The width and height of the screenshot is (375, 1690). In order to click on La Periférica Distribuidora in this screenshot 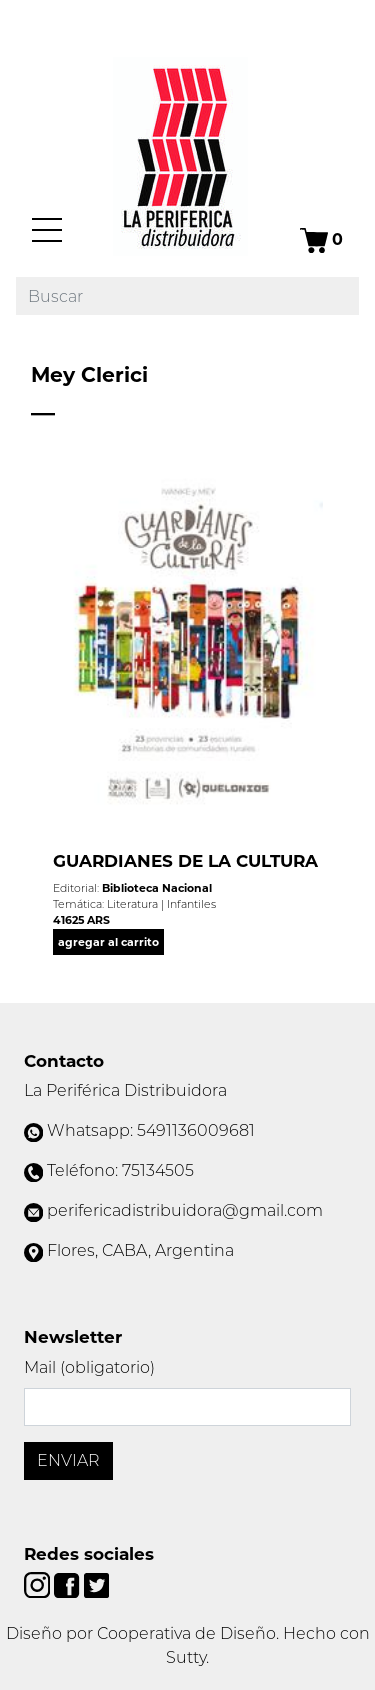, I will do `click(125, 1090)`.